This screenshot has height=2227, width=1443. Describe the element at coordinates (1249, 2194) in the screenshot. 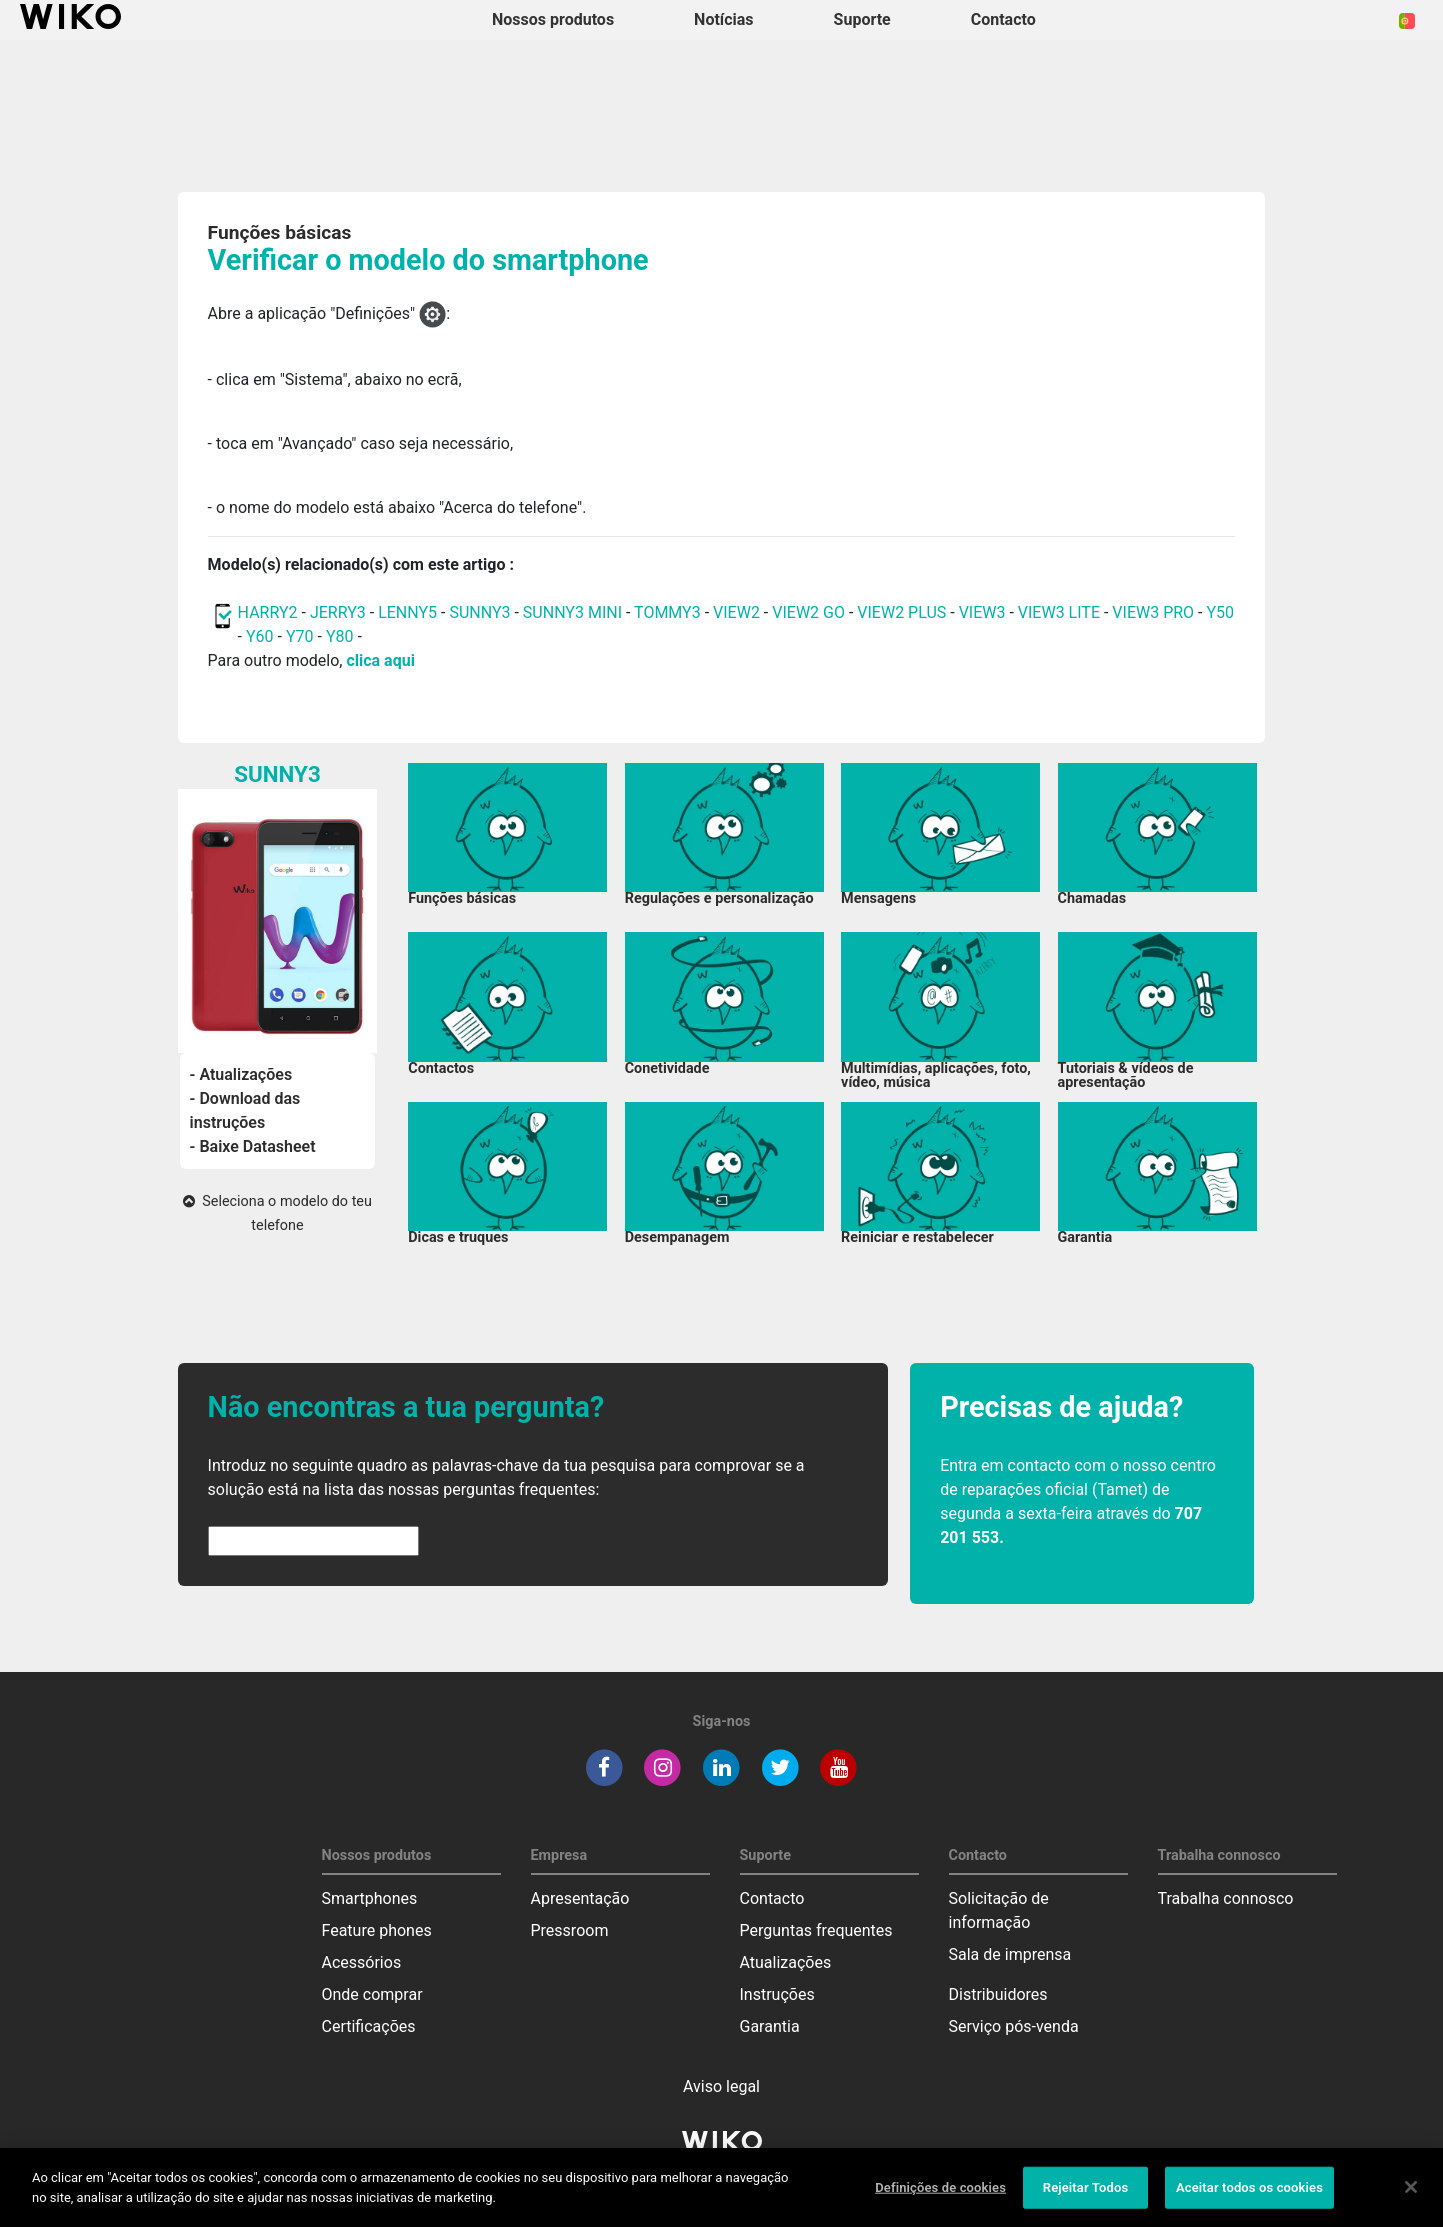

I see `Aceitar todos os cookies` at that location.